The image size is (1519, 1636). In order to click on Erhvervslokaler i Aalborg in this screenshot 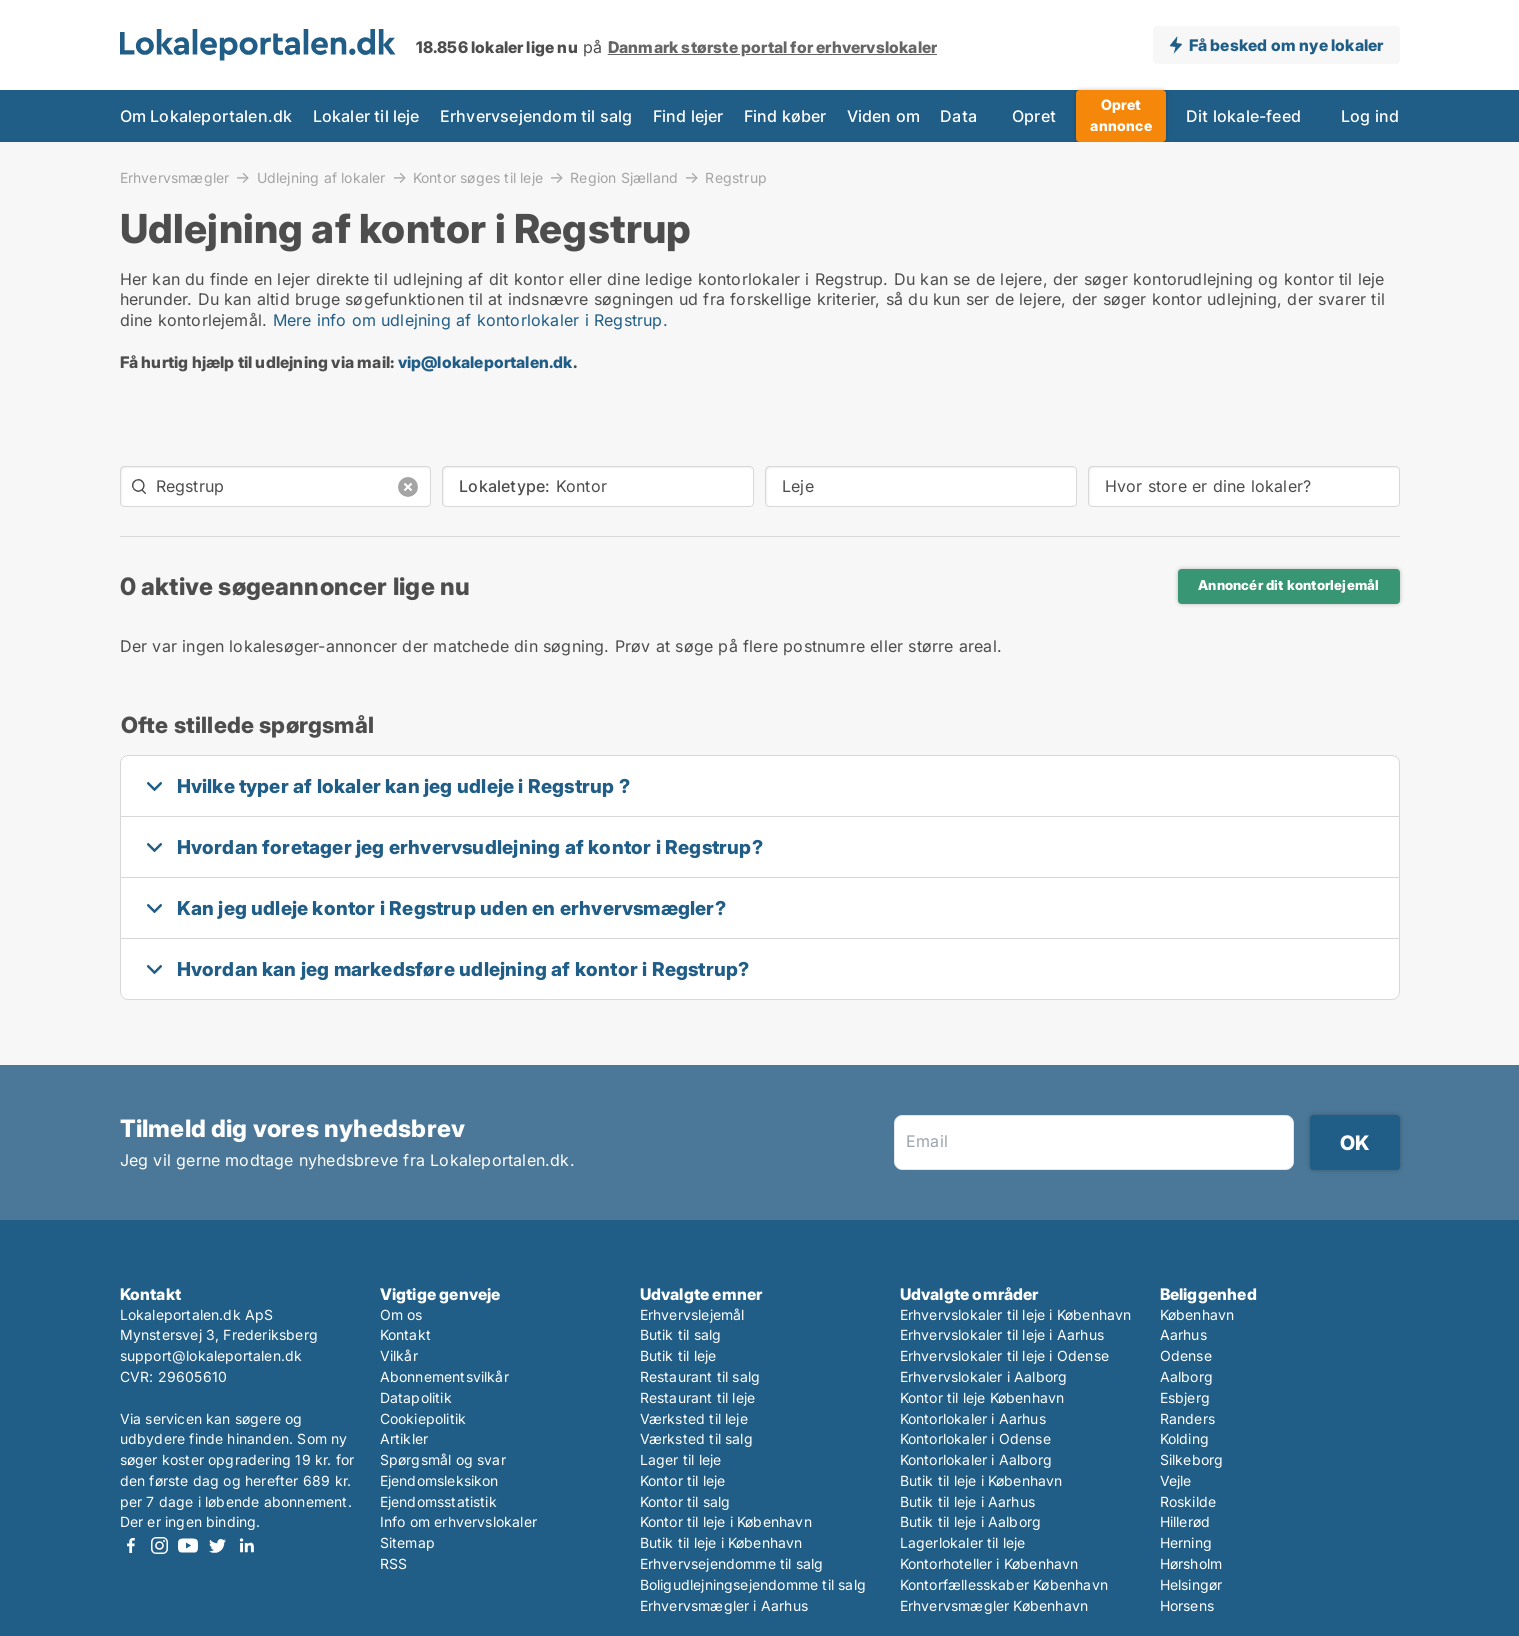, I will do `click(984, 1376)`.